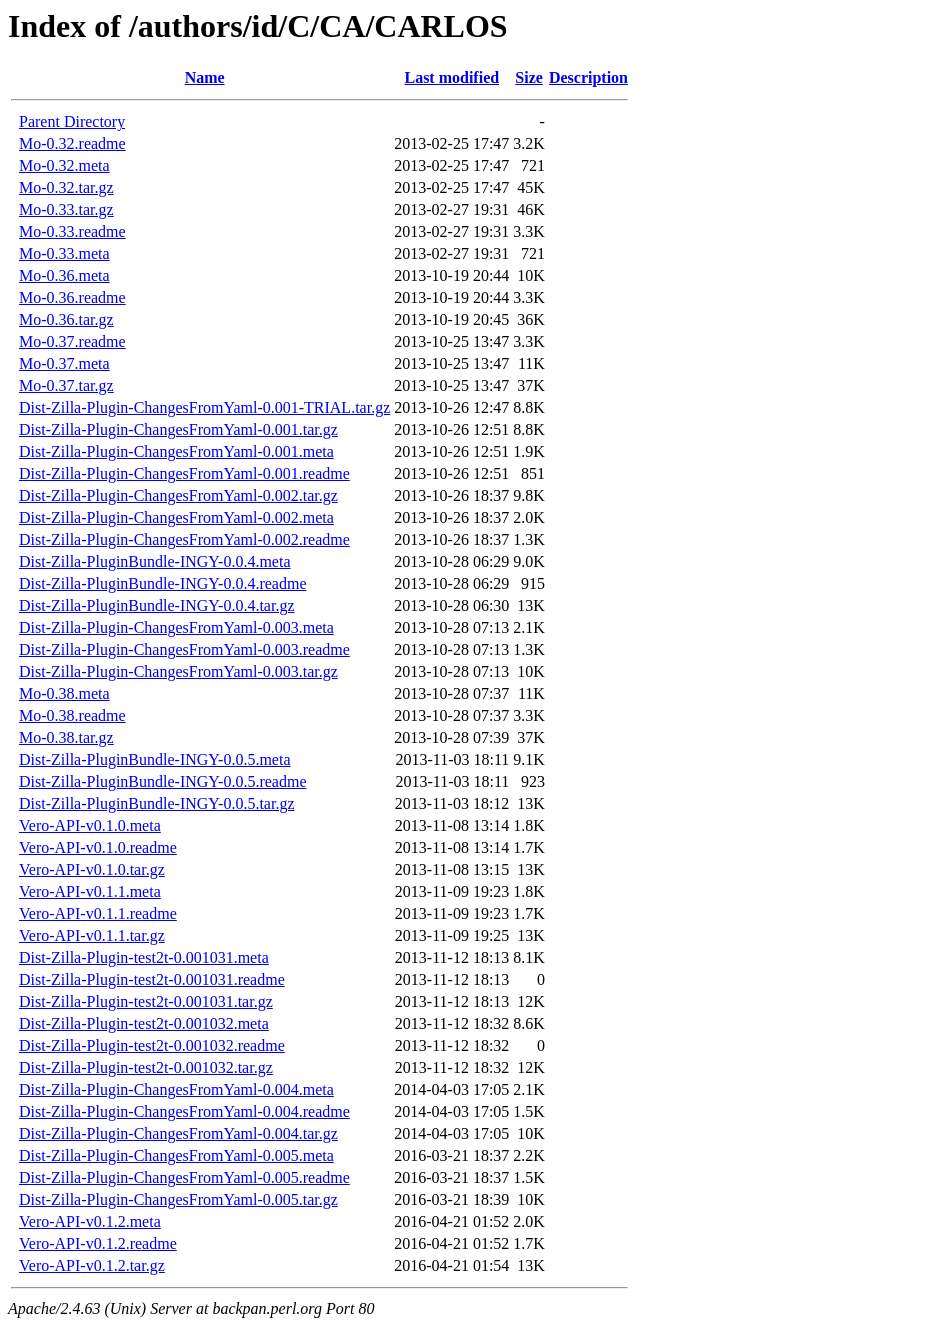  Describe the element at coordinates (98, 913) in the screenshot. I see `Vero-API-v0.1.1.readme` at that location.